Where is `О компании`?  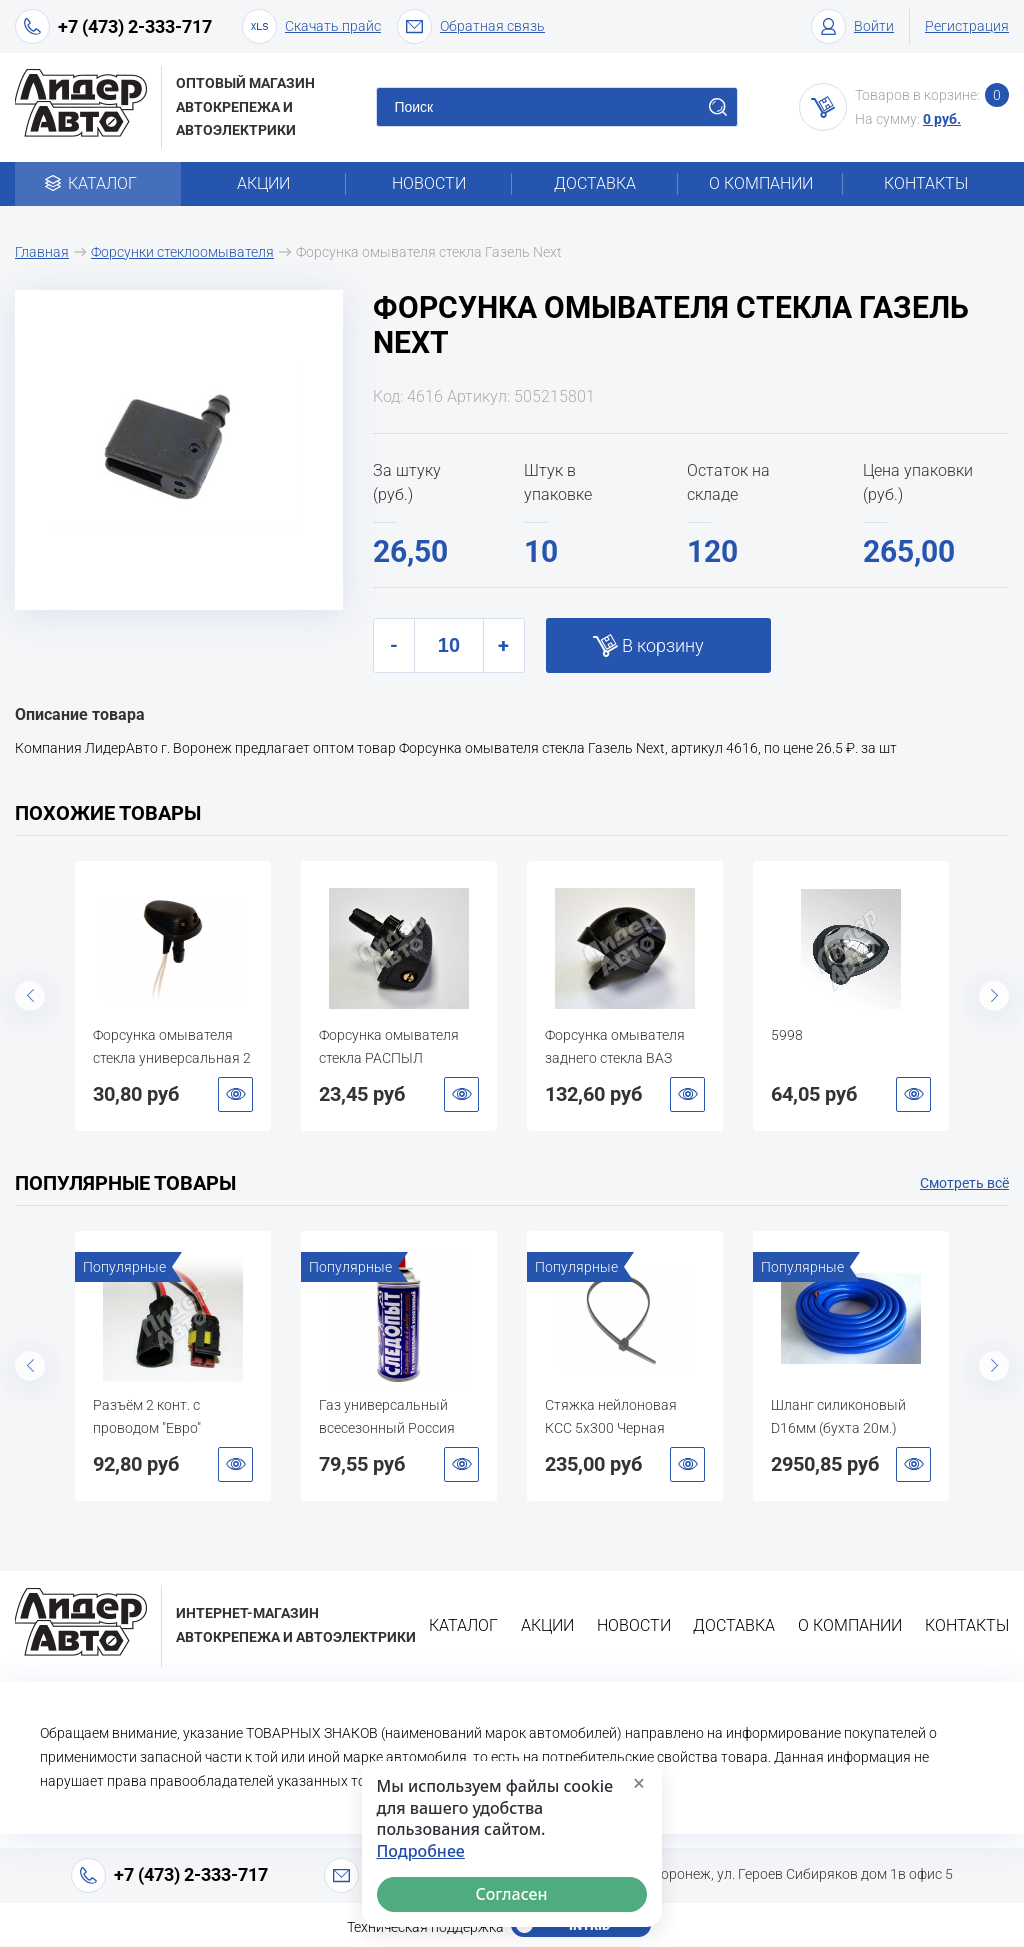
О компании is located at coordinates (761, 183).